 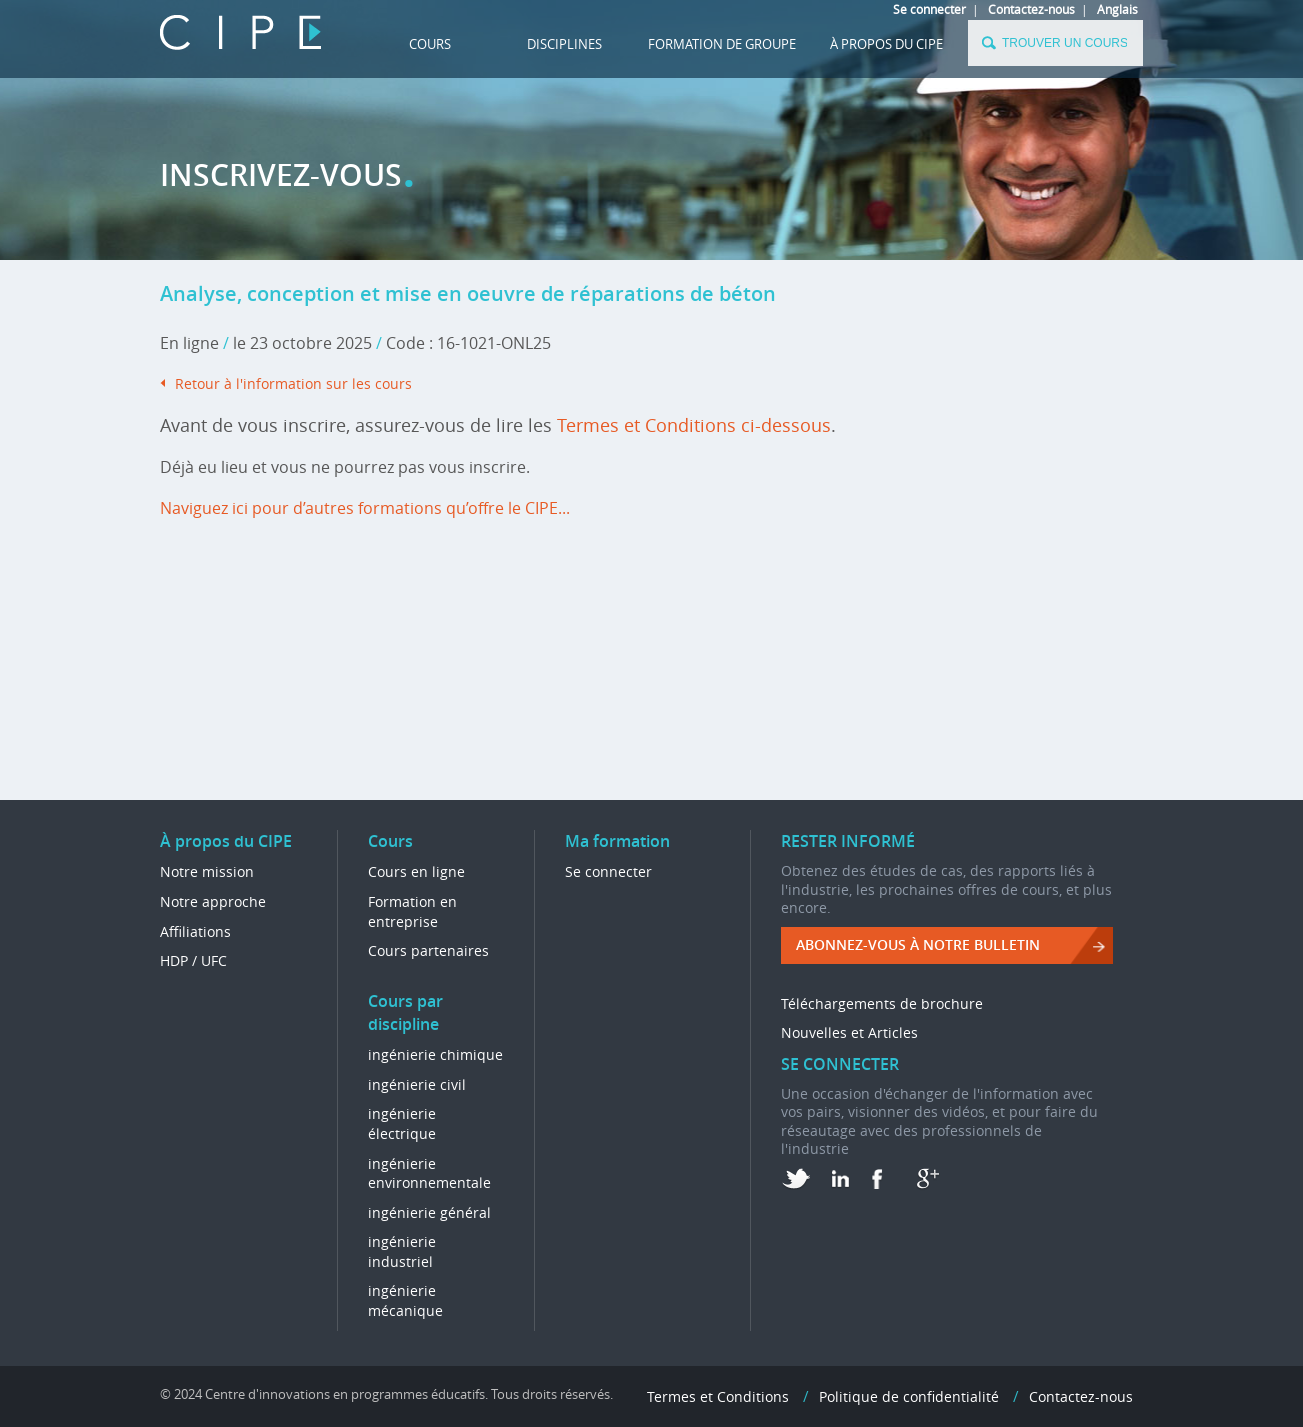 What do you see at coordinates (416, 871) in the screenshot?
I see `Cours en ligne` at bounding box center [416, 871].